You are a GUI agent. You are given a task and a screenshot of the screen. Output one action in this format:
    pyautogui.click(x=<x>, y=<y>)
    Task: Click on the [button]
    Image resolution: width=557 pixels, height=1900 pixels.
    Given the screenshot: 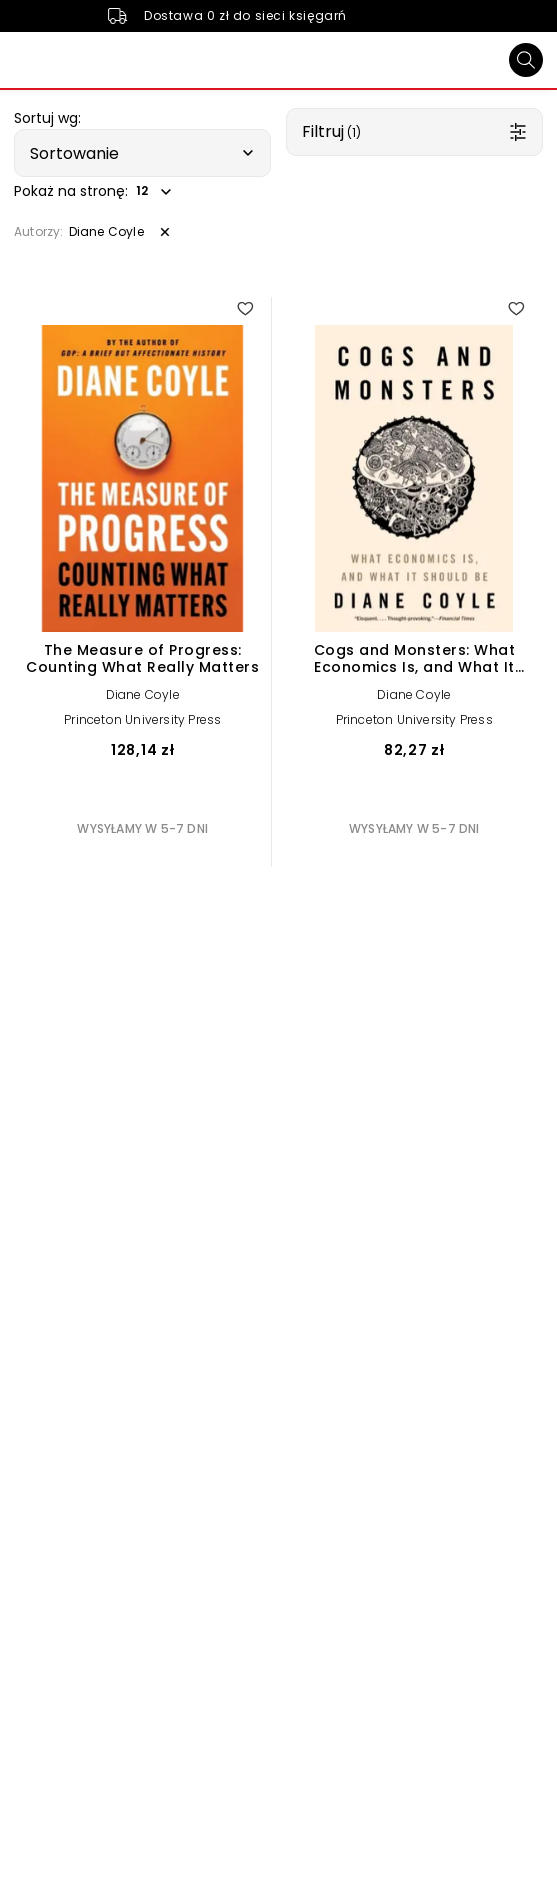 What is the action you would take?
    pyautogui.click(x=142, y=153)
    